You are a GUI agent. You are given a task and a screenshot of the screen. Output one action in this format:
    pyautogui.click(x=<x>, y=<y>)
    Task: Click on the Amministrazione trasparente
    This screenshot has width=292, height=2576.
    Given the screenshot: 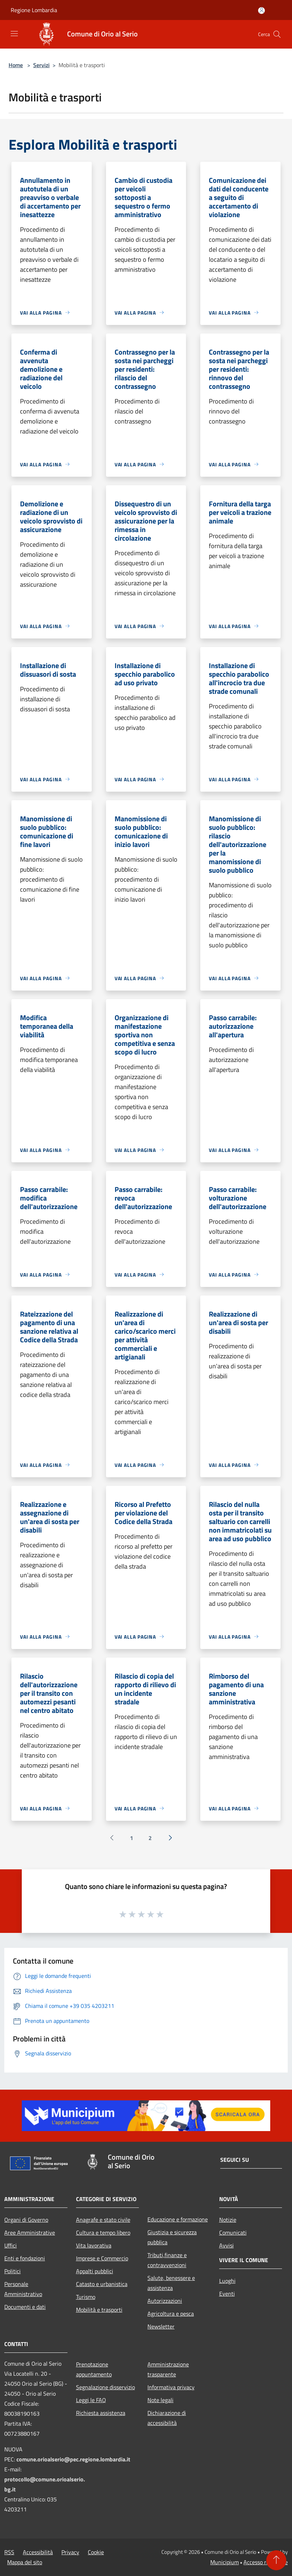 What is the action you would take?
    pyautogui.click(x=168, y=2369)
    